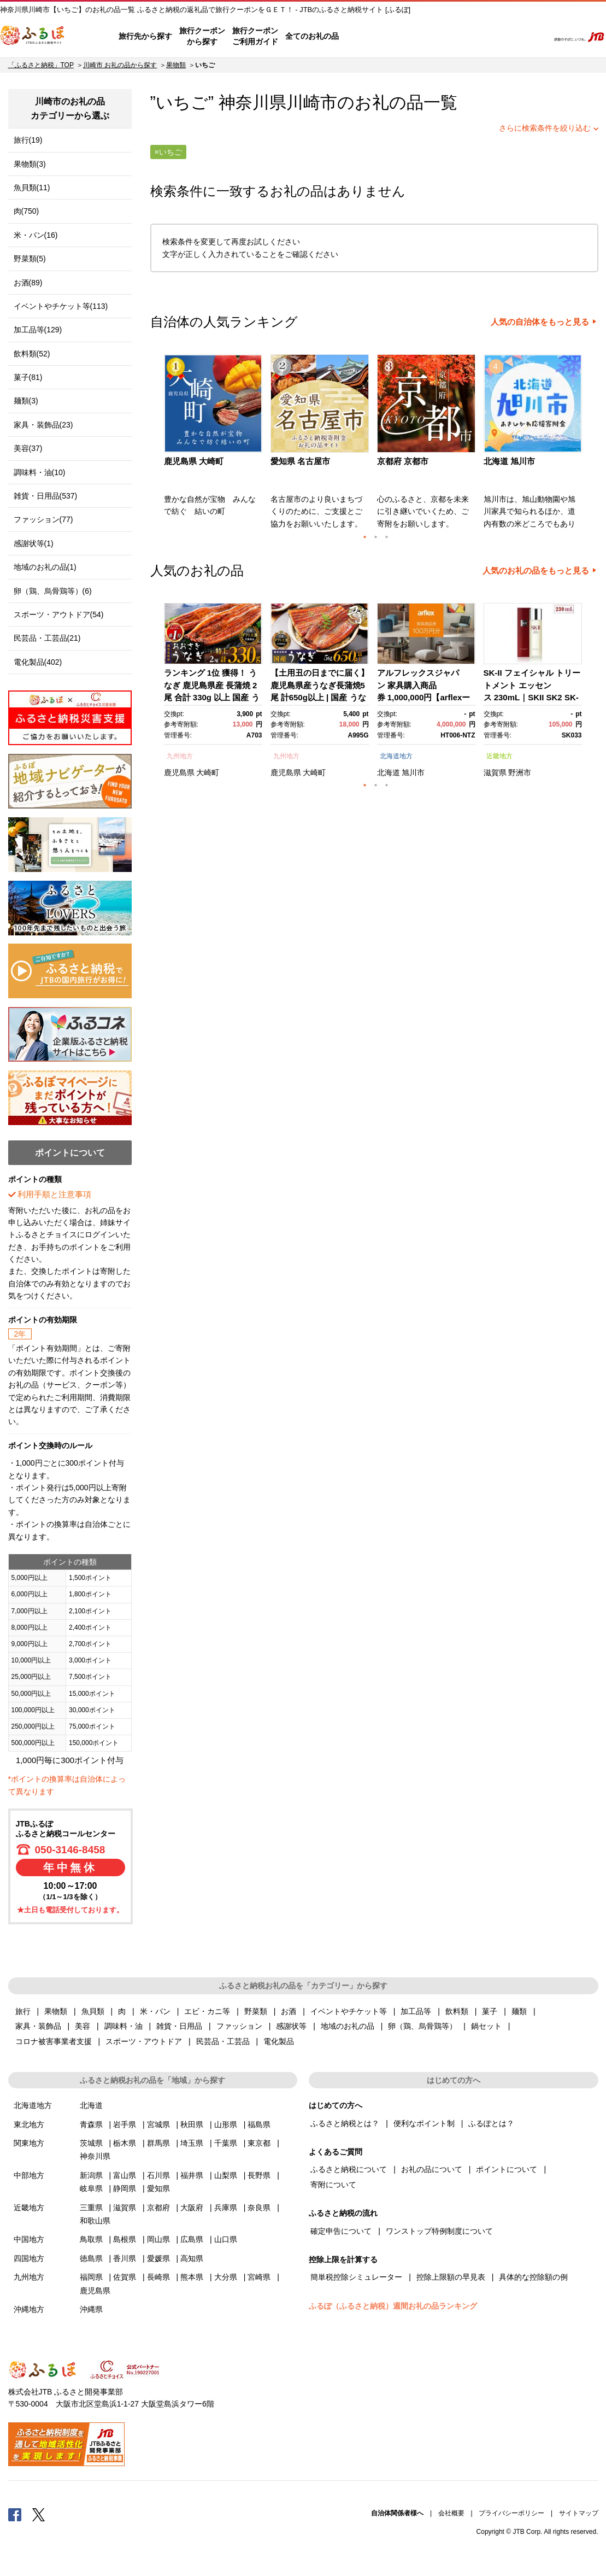 This screenshot has width=606, height=2576. What do you see at coordinates (239, 2026) in the screenshot?
I see `ファッション` at bounding box center [239, 2026].